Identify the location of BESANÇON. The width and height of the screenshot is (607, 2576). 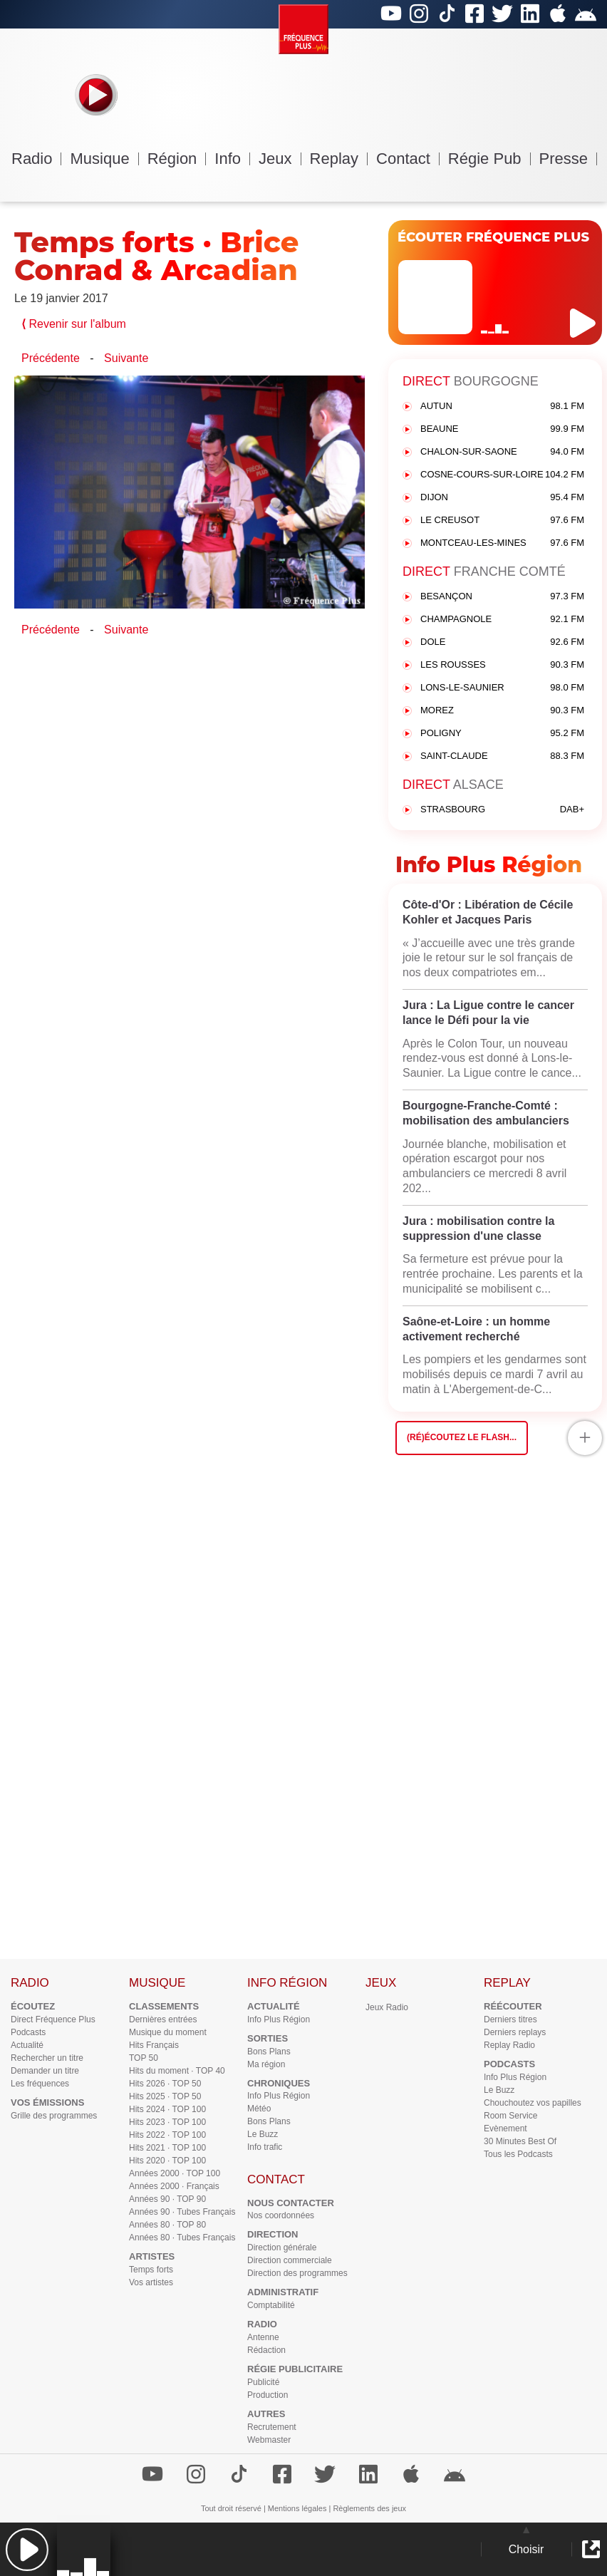
(502, 597).